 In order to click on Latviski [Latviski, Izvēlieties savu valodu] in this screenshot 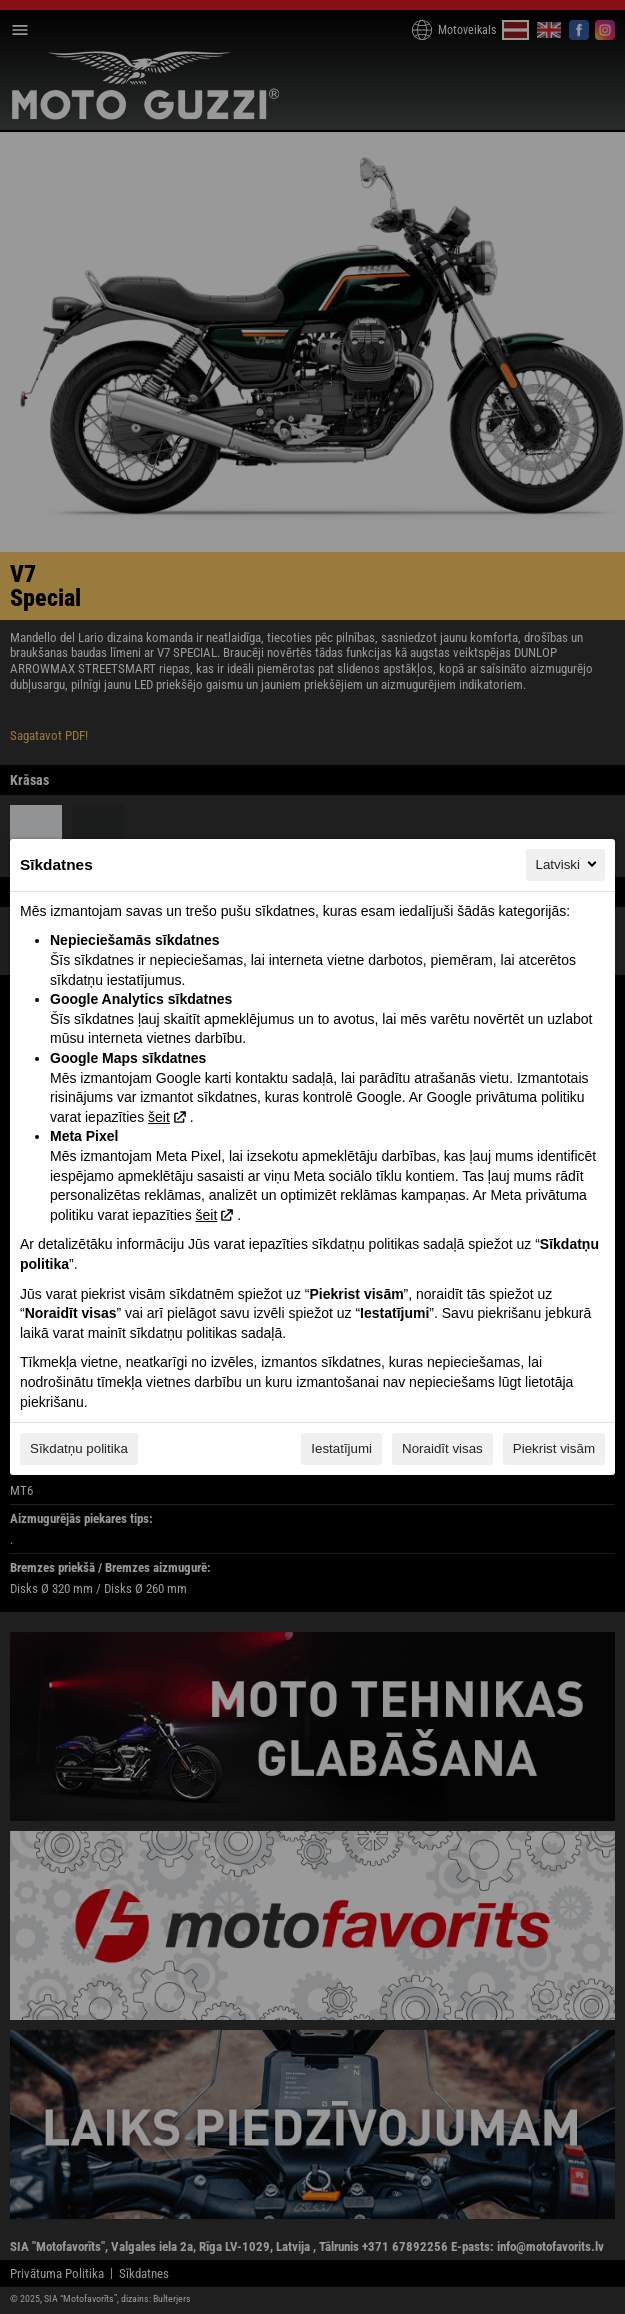, I will do `click(568, 864)`.